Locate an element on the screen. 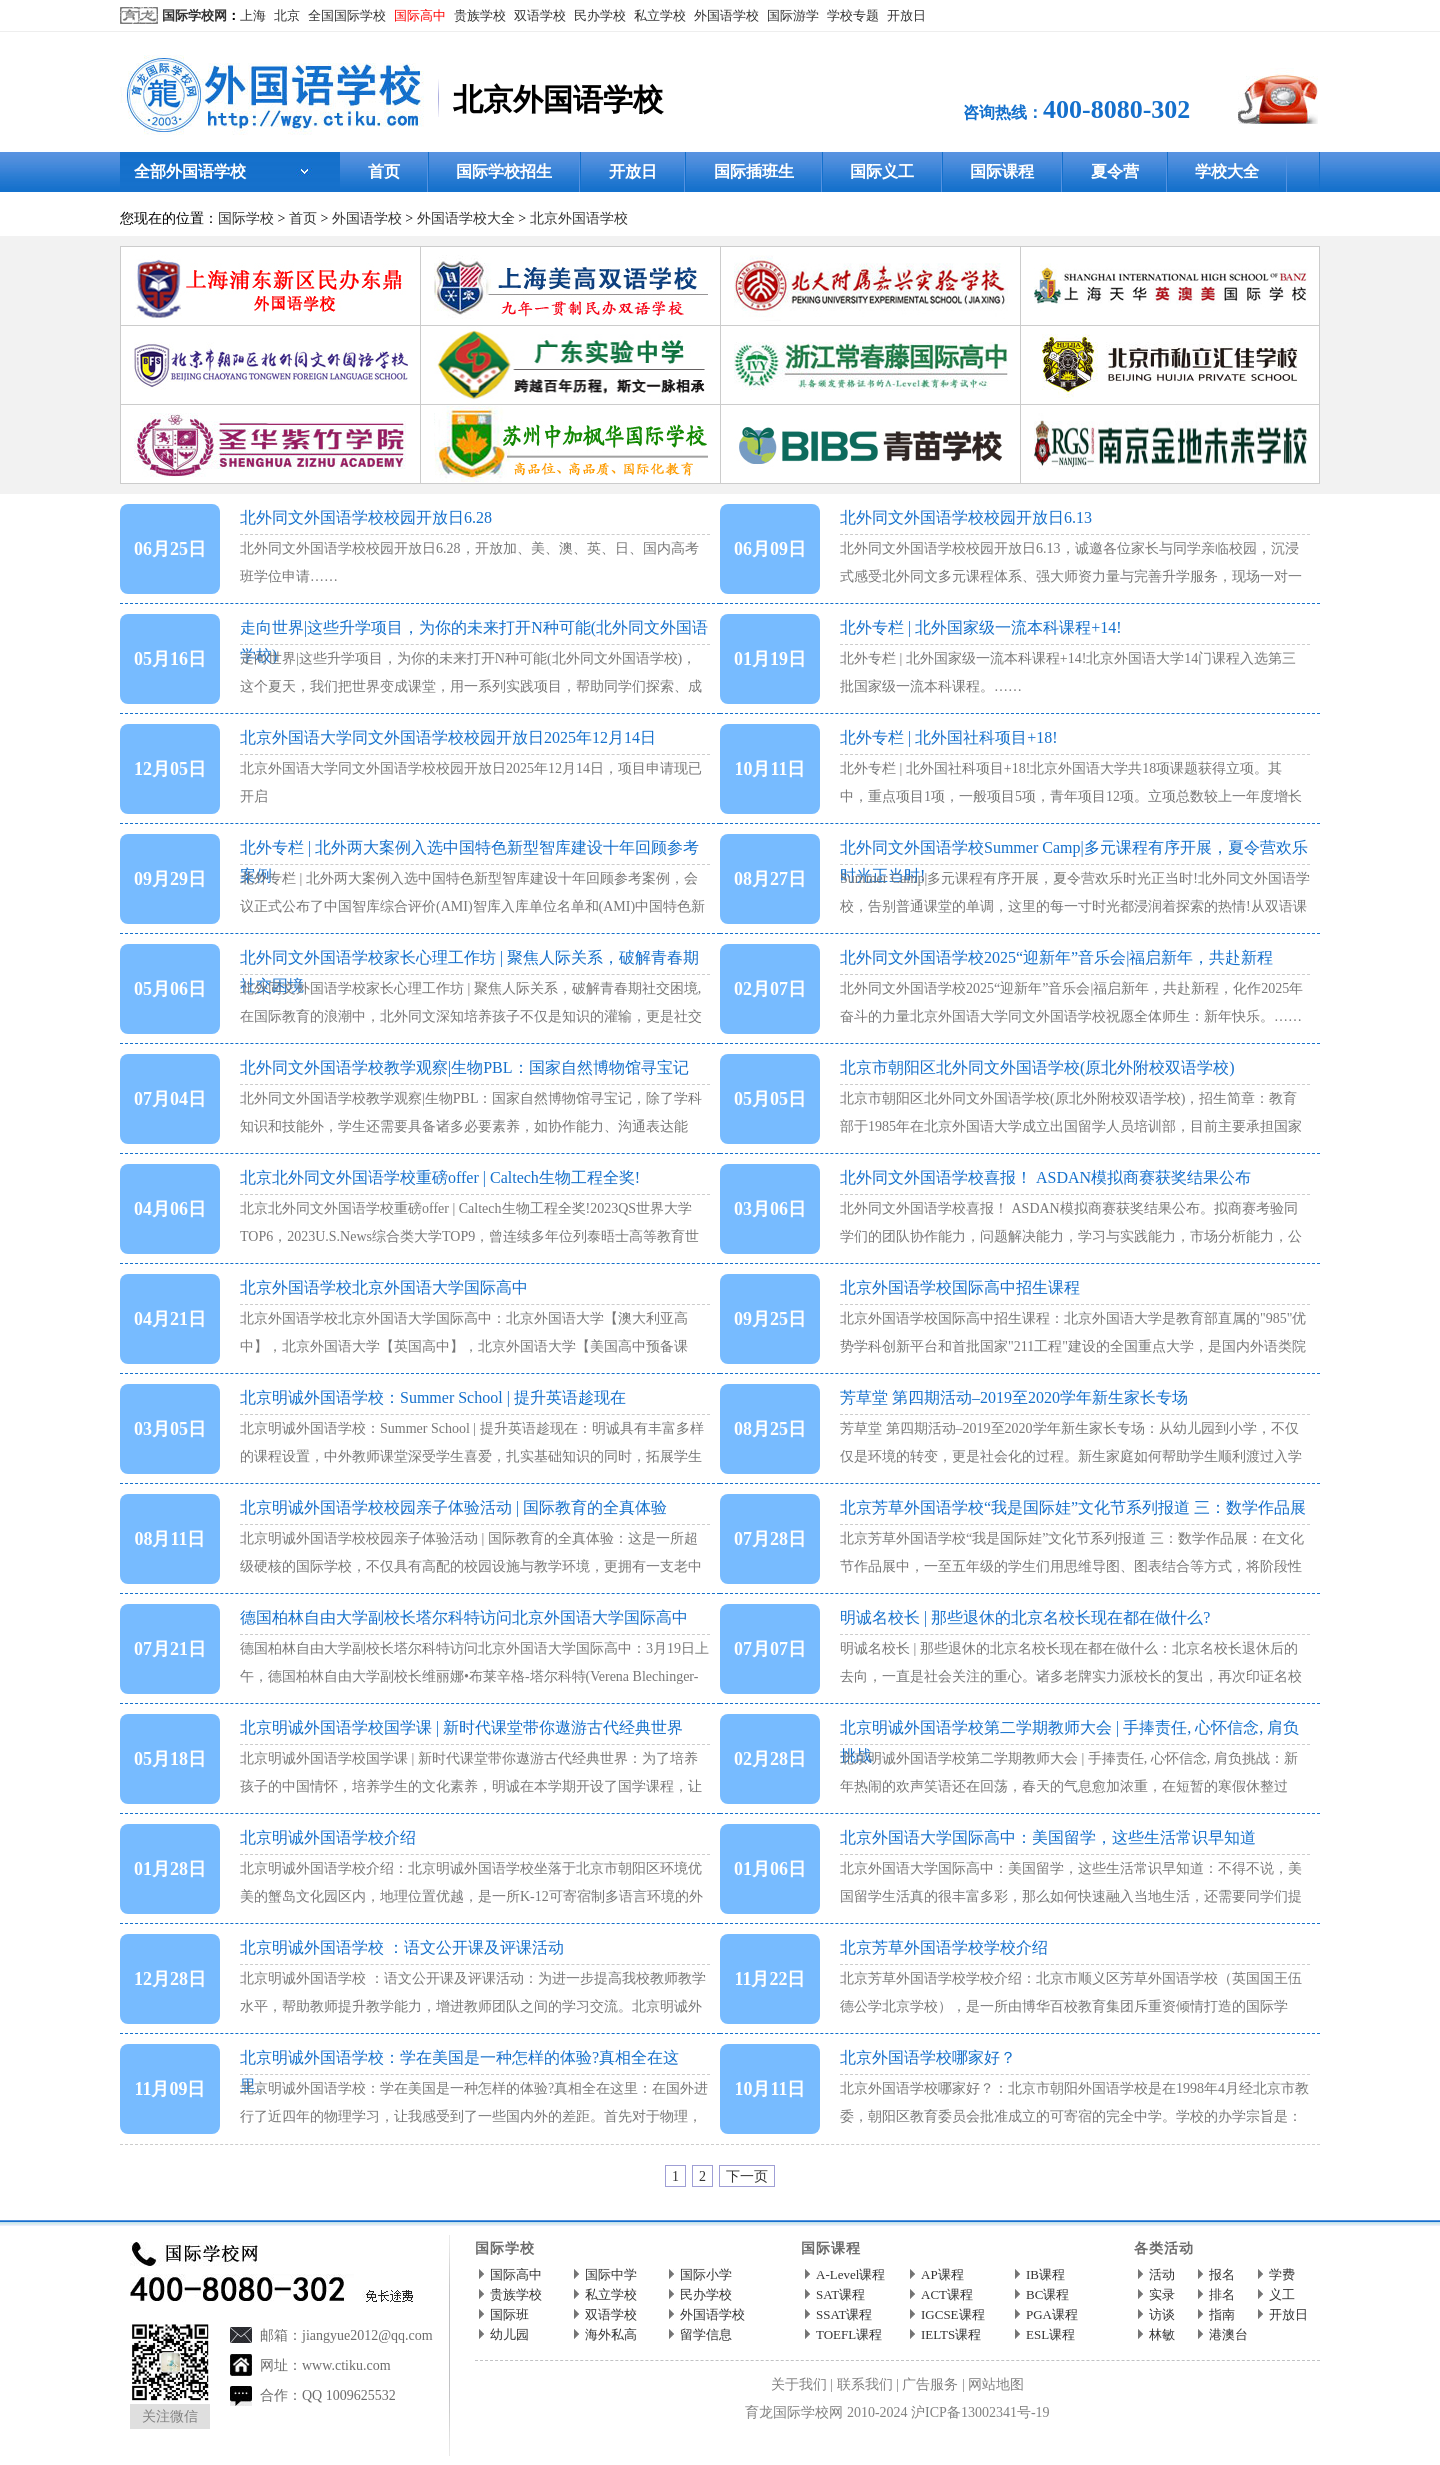  TOEFL课程 is located at coordinates (849, 2334).